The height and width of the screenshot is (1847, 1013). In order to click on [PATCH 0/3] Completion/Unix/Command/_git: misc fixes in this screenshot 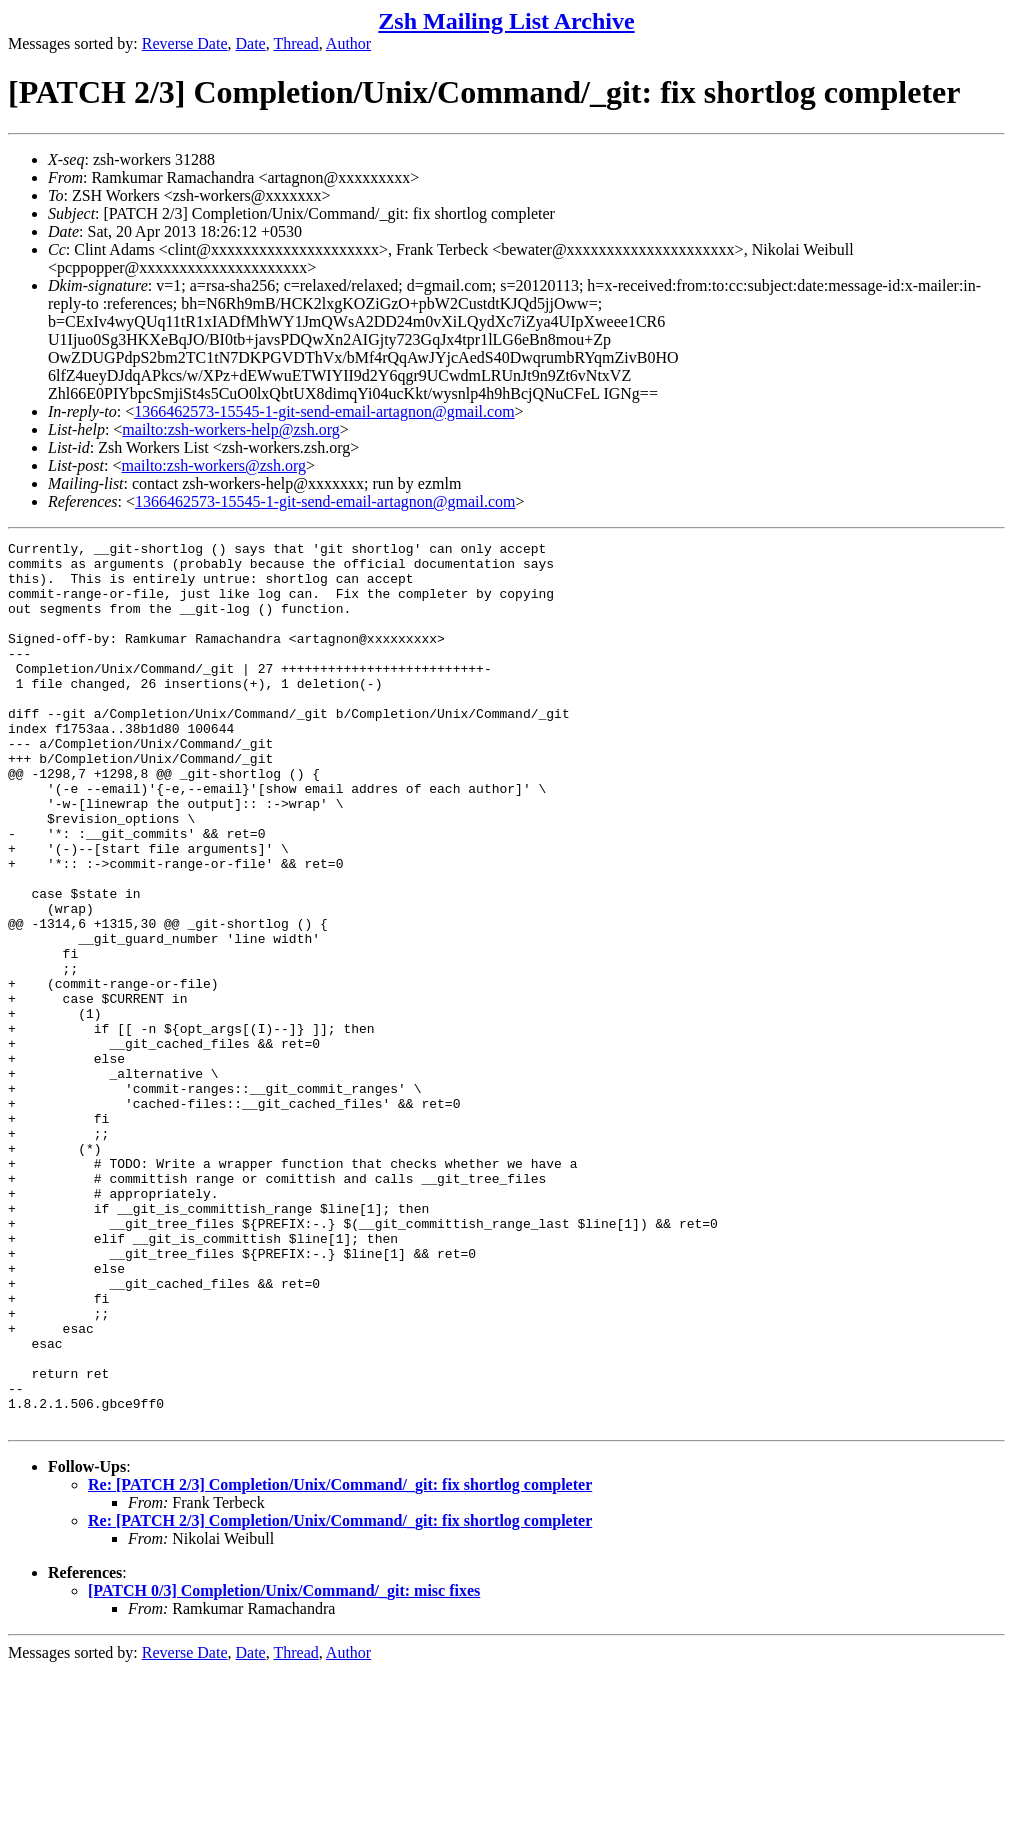, I will do `click(284, 1767)`.